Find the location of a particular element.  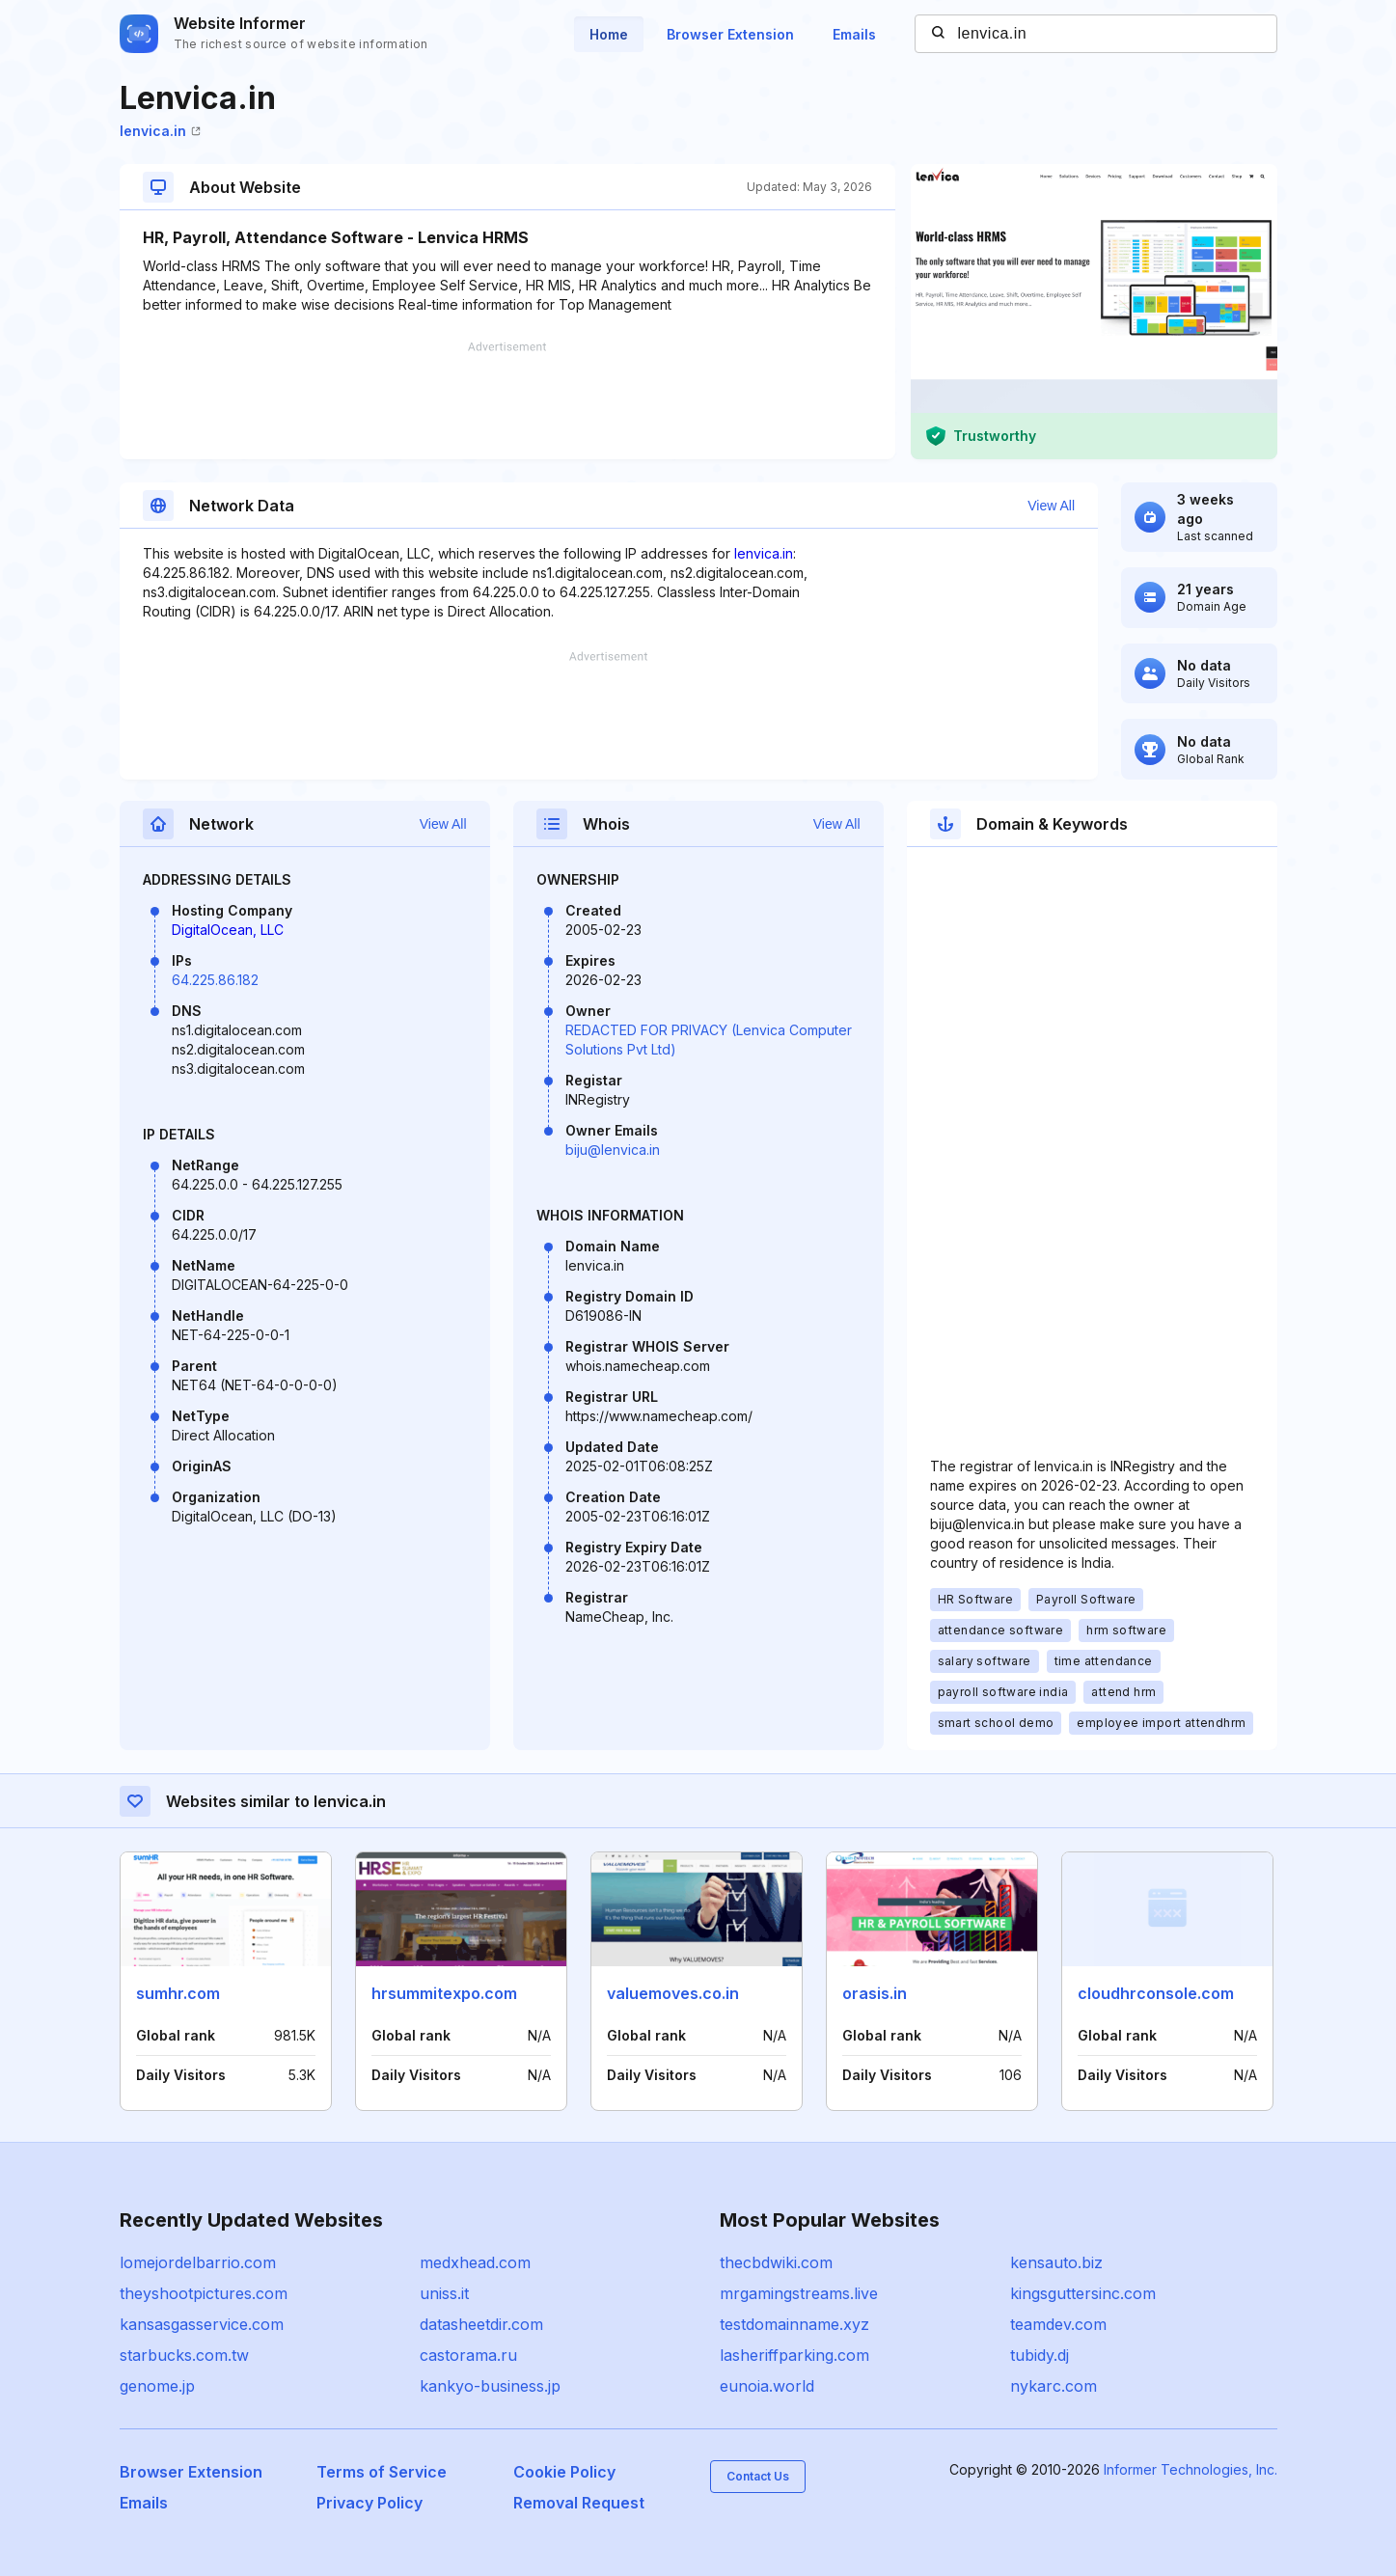

theyshootpictures.com is located at coordinates (203, 2293).